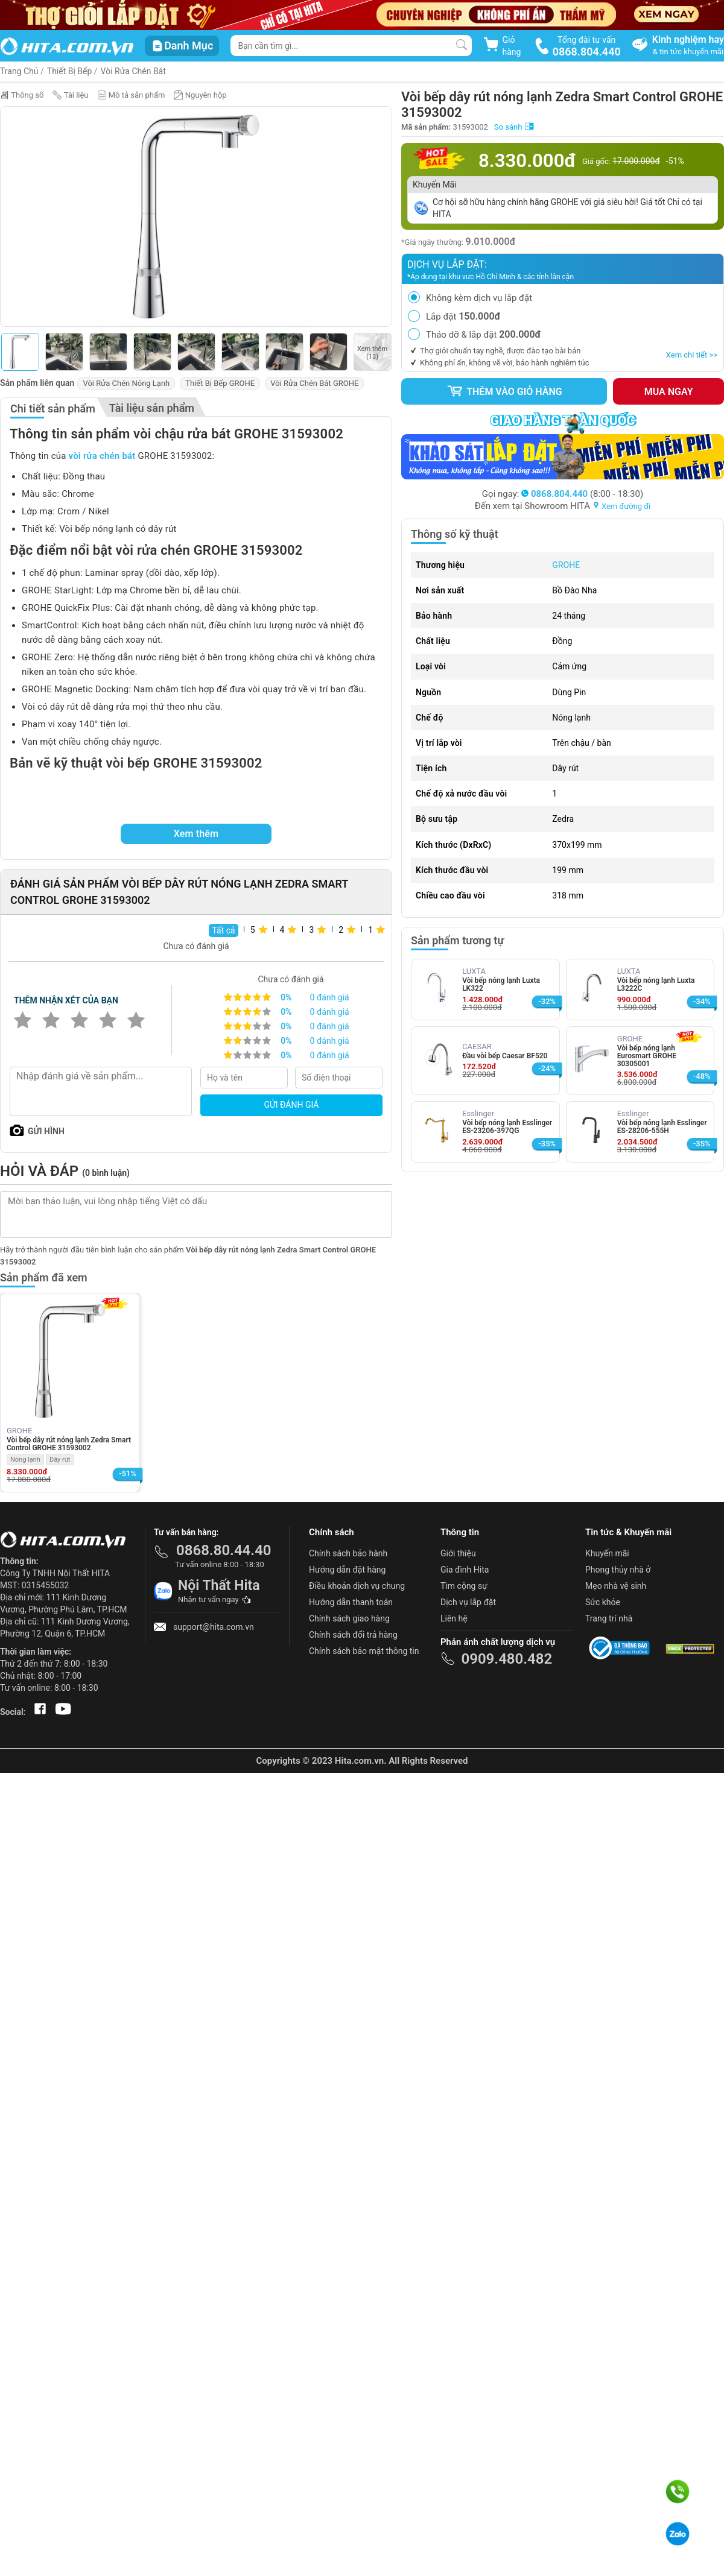 This screenshot has width=724, height=2576. What do you see at coordinates (133, 71) in the screenshot?
I see `Vòi Rửa Chén Bát` at bounding box center [133, 71].